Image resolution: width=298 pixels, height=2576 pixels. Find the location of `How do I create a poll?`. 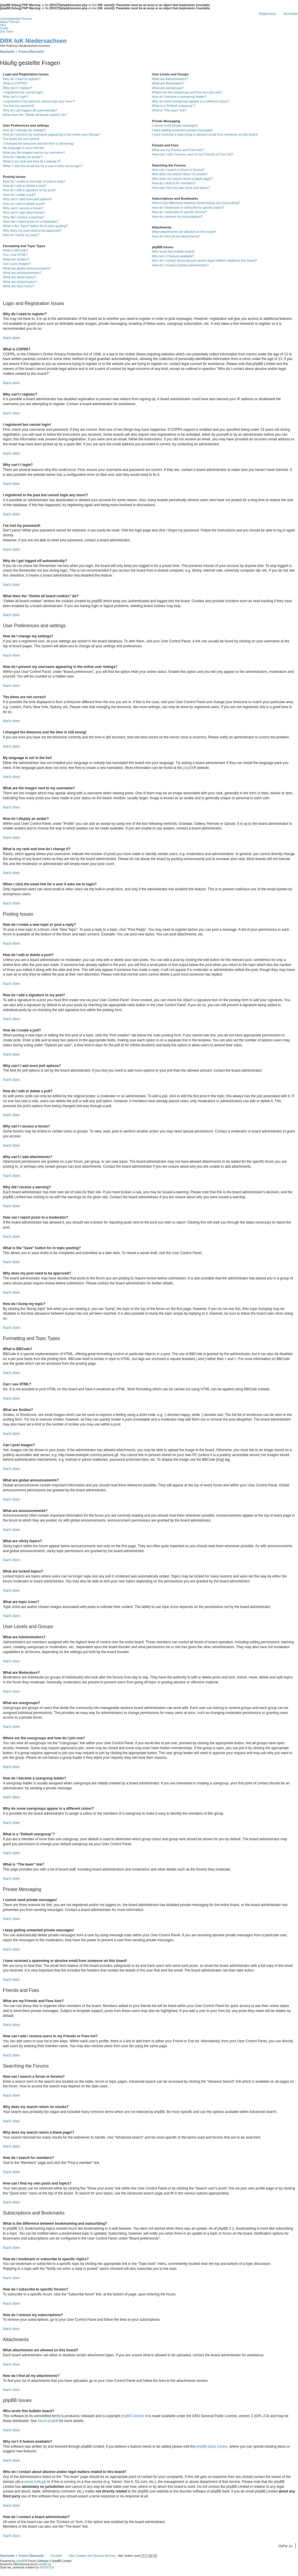

How do I create a poll? is located at coordinates (19, 194).